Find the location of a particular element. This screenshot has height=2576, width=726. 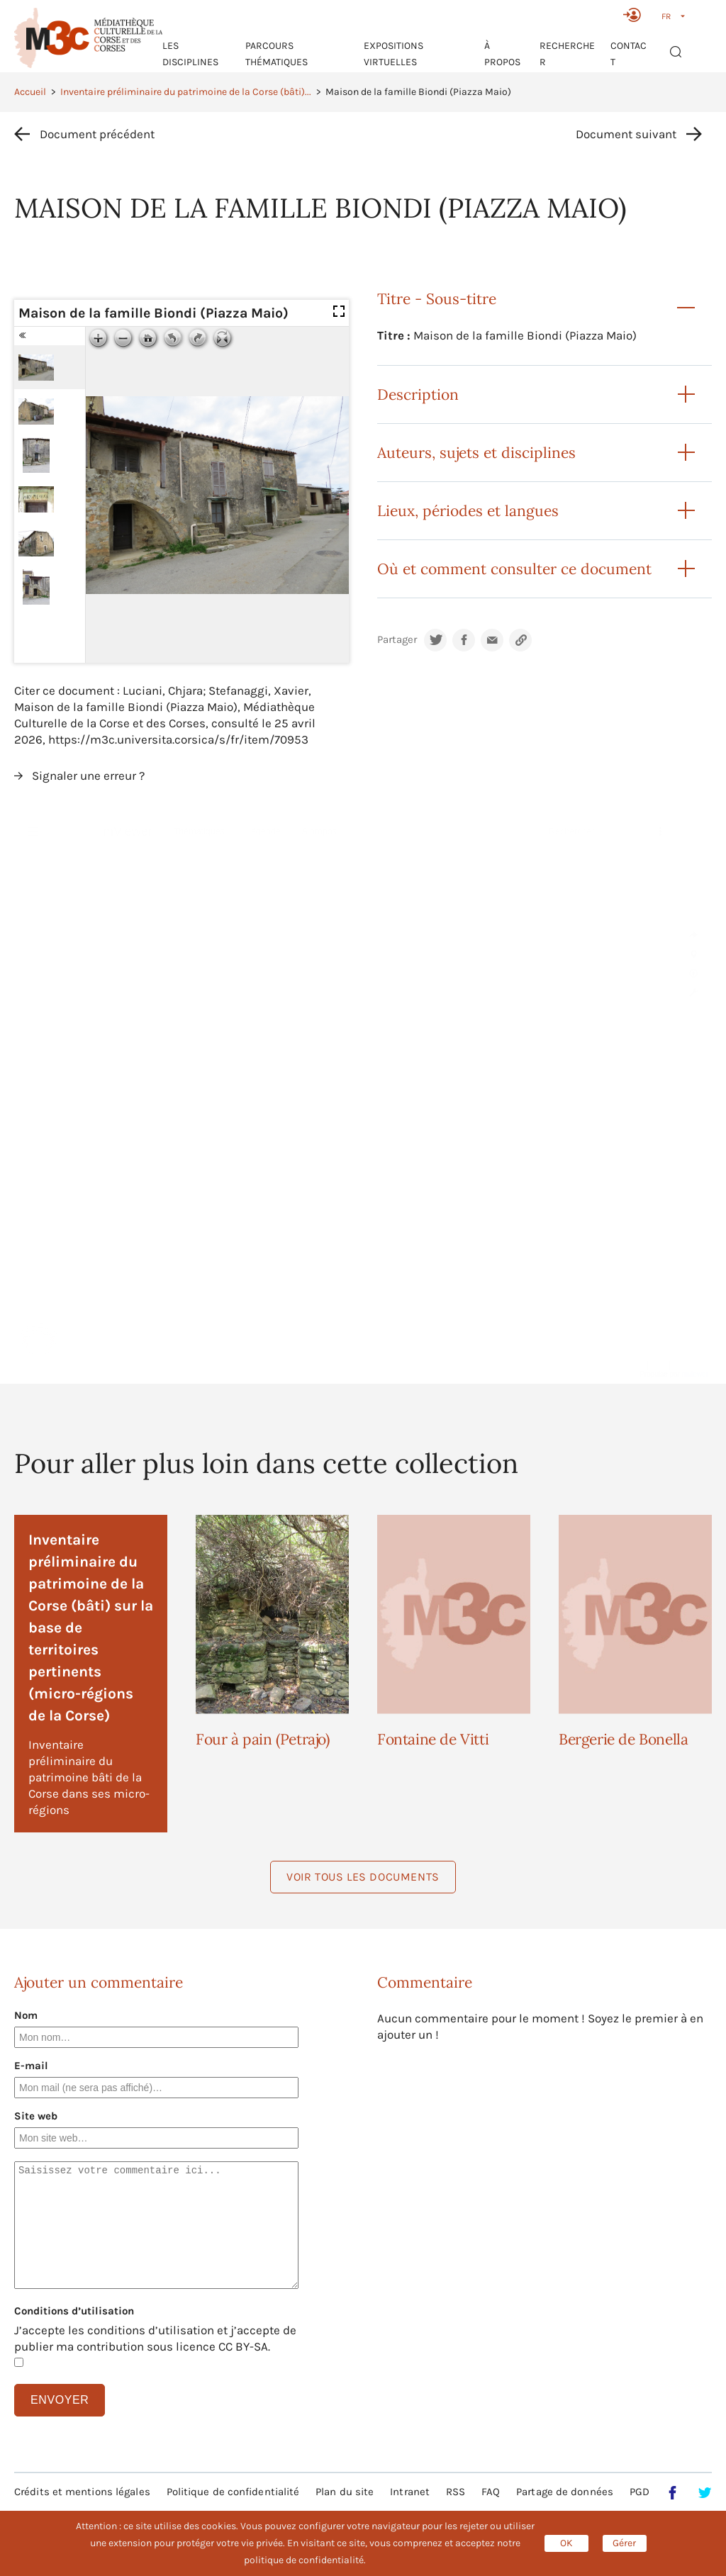

Nom is located at coordinates (26, 2015).